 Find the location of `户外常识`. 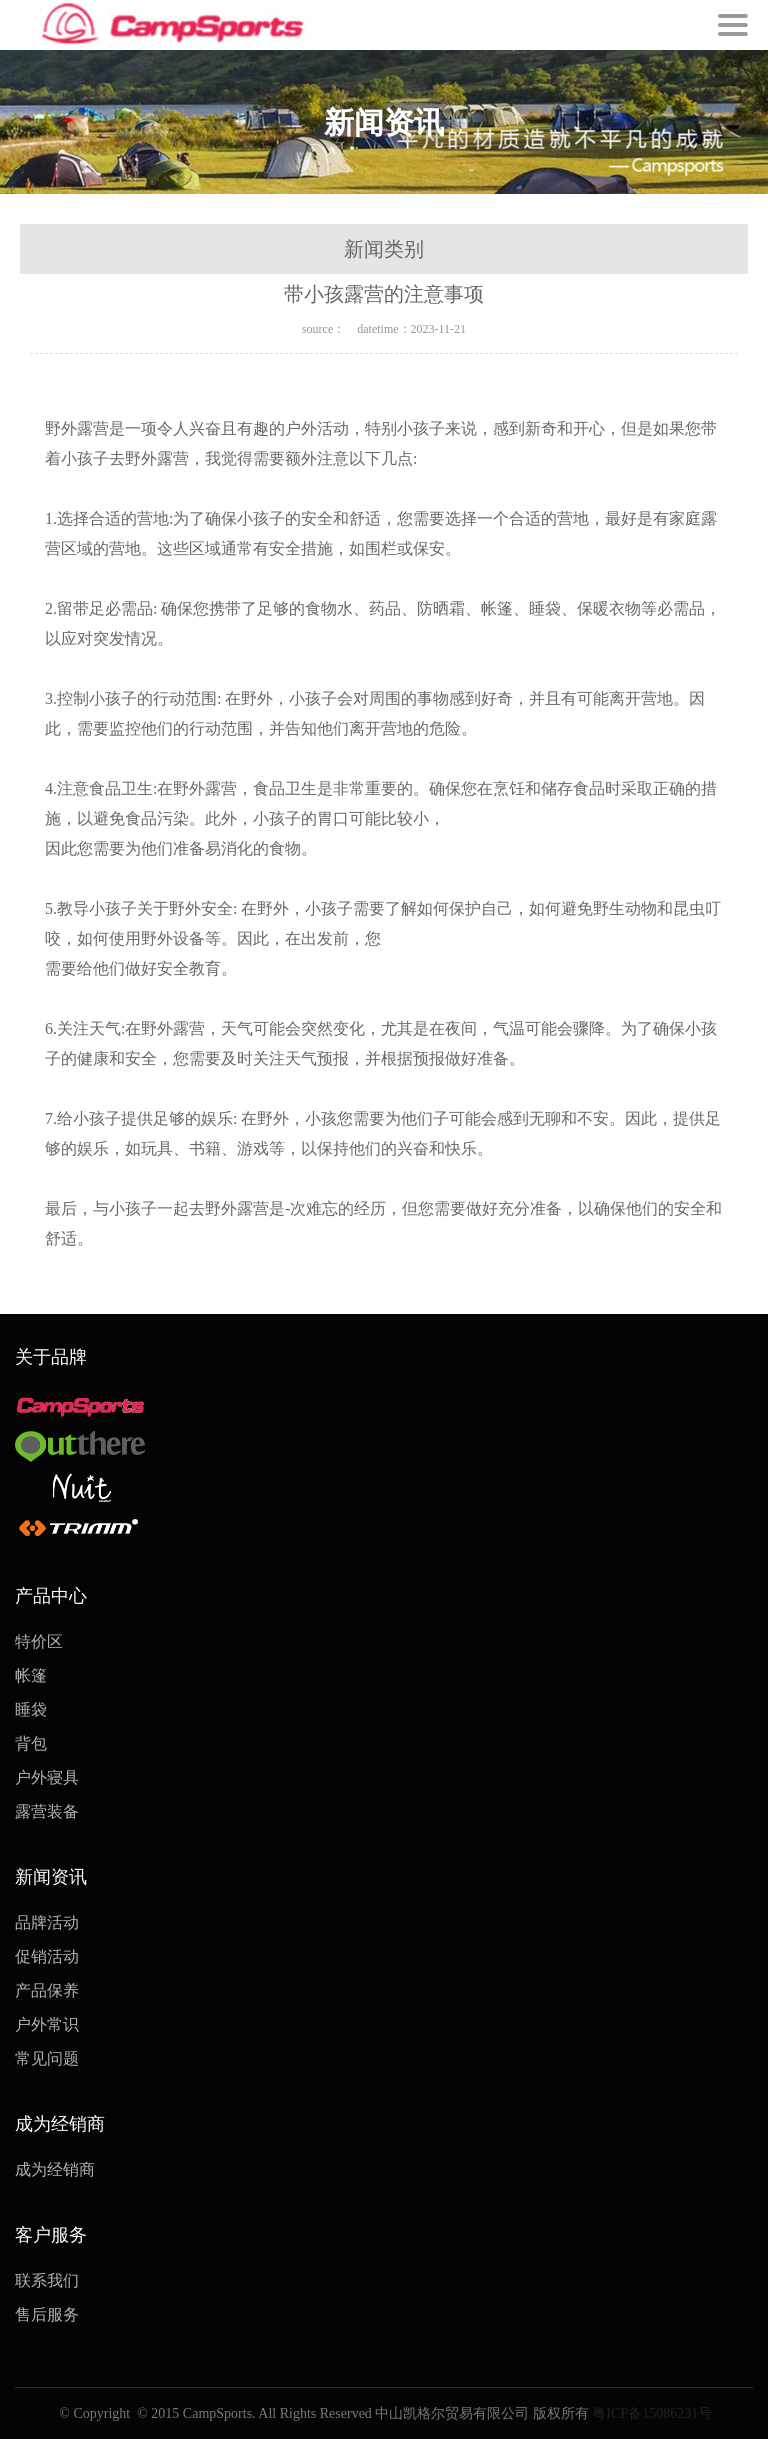

户外常识 is located at coordinates (47, 2024).